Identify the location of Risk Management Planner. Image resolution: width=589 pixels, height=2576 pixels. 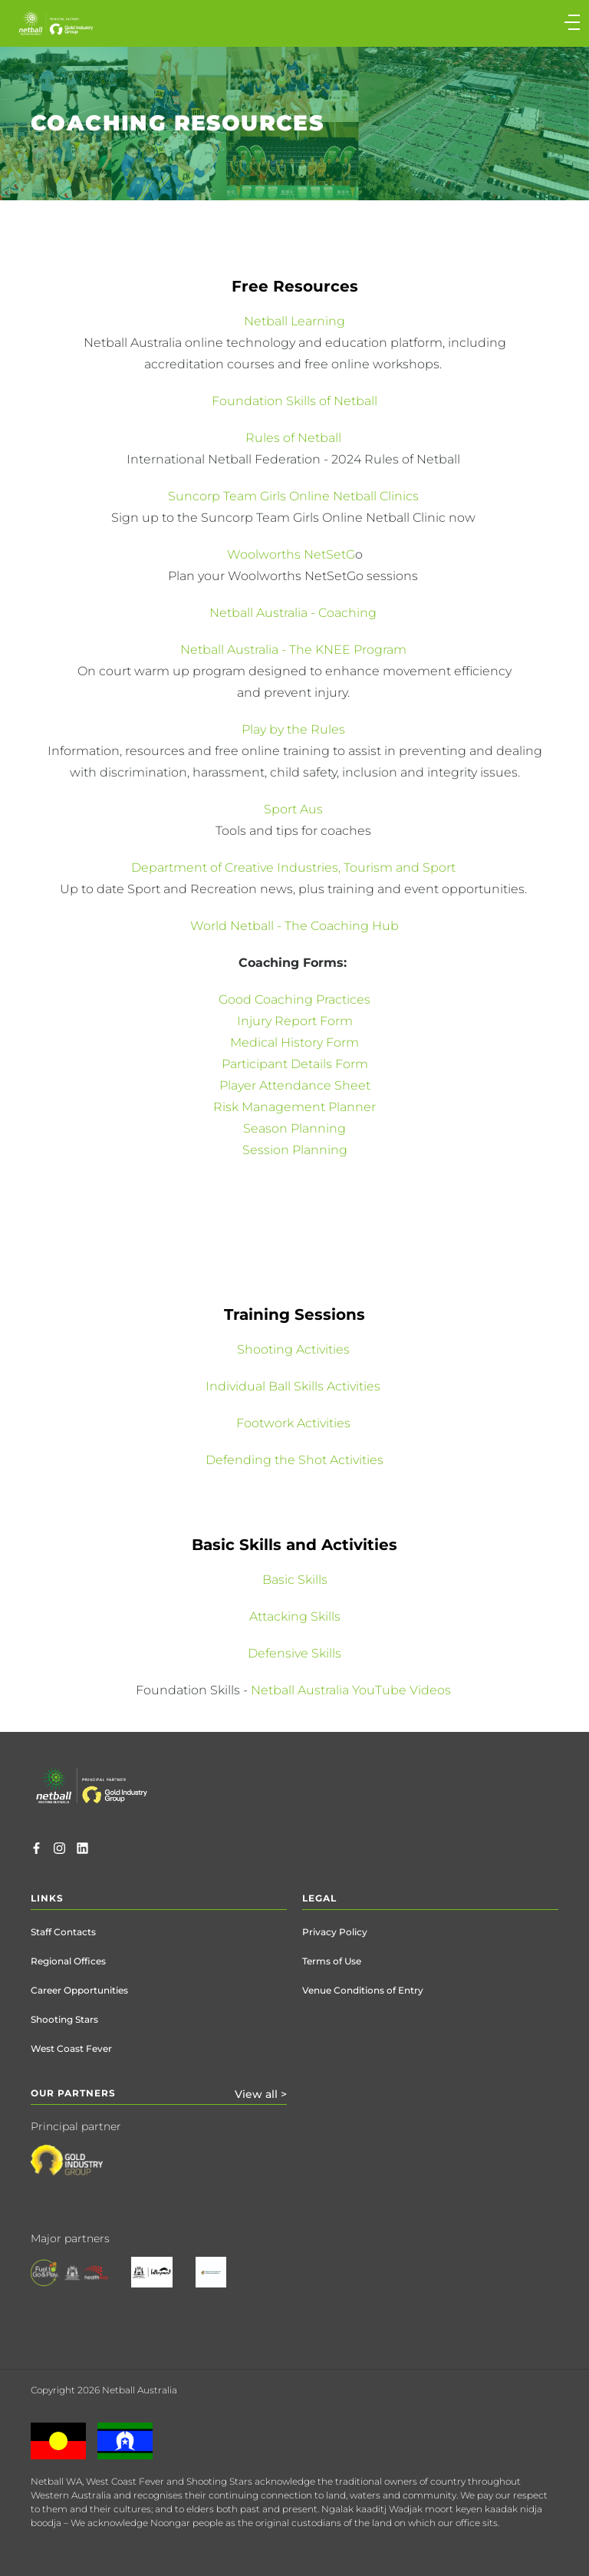
(294, 1107).